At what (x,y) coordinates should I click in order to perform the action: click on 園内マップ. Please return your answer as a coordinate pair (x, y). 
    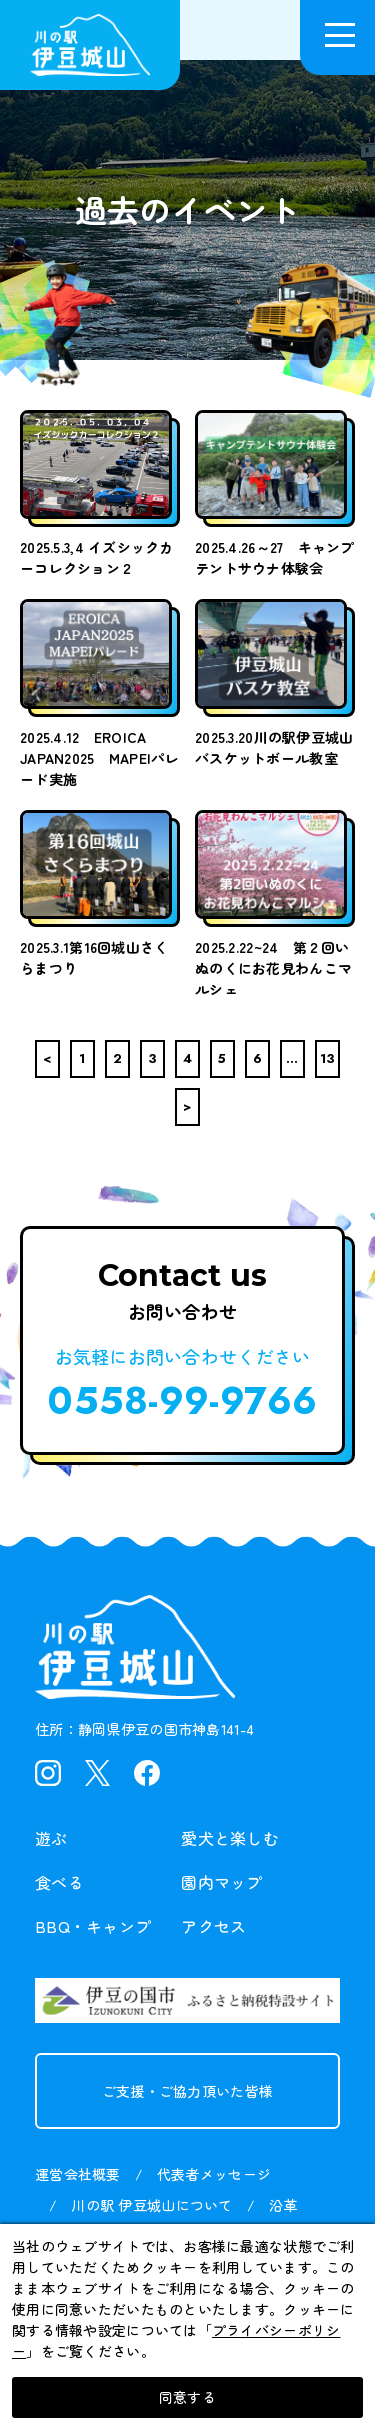
    Looking at the image, I should click on (221, 1882).